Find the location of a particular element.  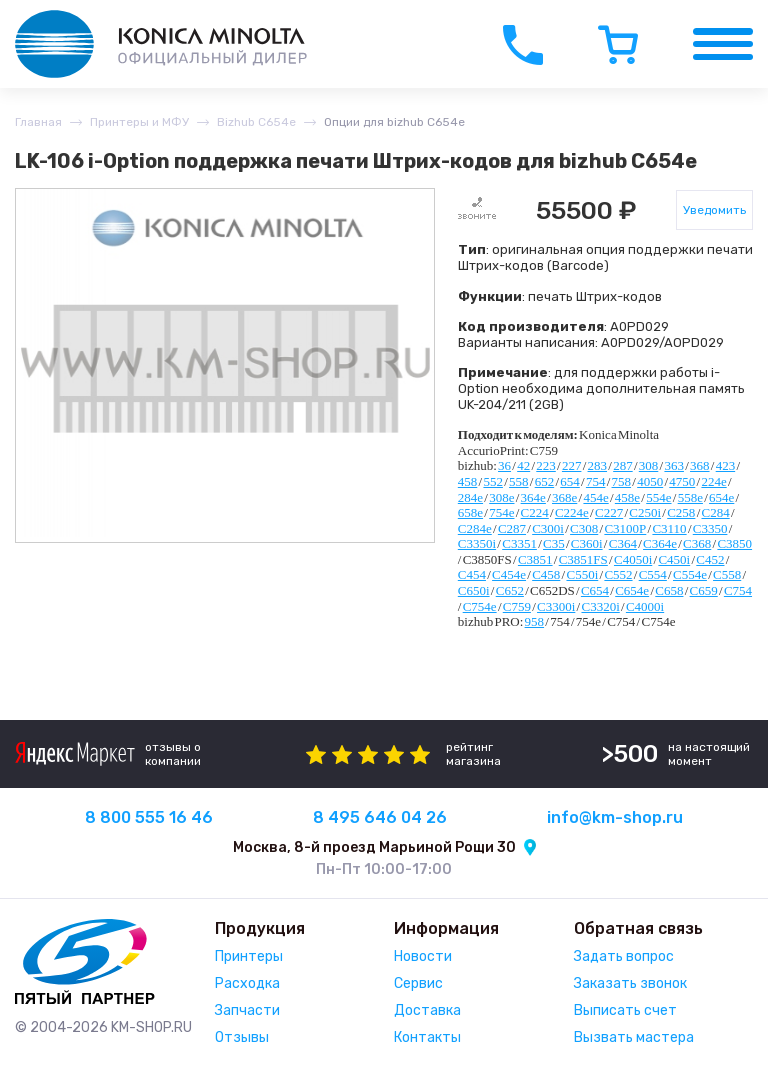

654 is located at coordinates (570, 481).